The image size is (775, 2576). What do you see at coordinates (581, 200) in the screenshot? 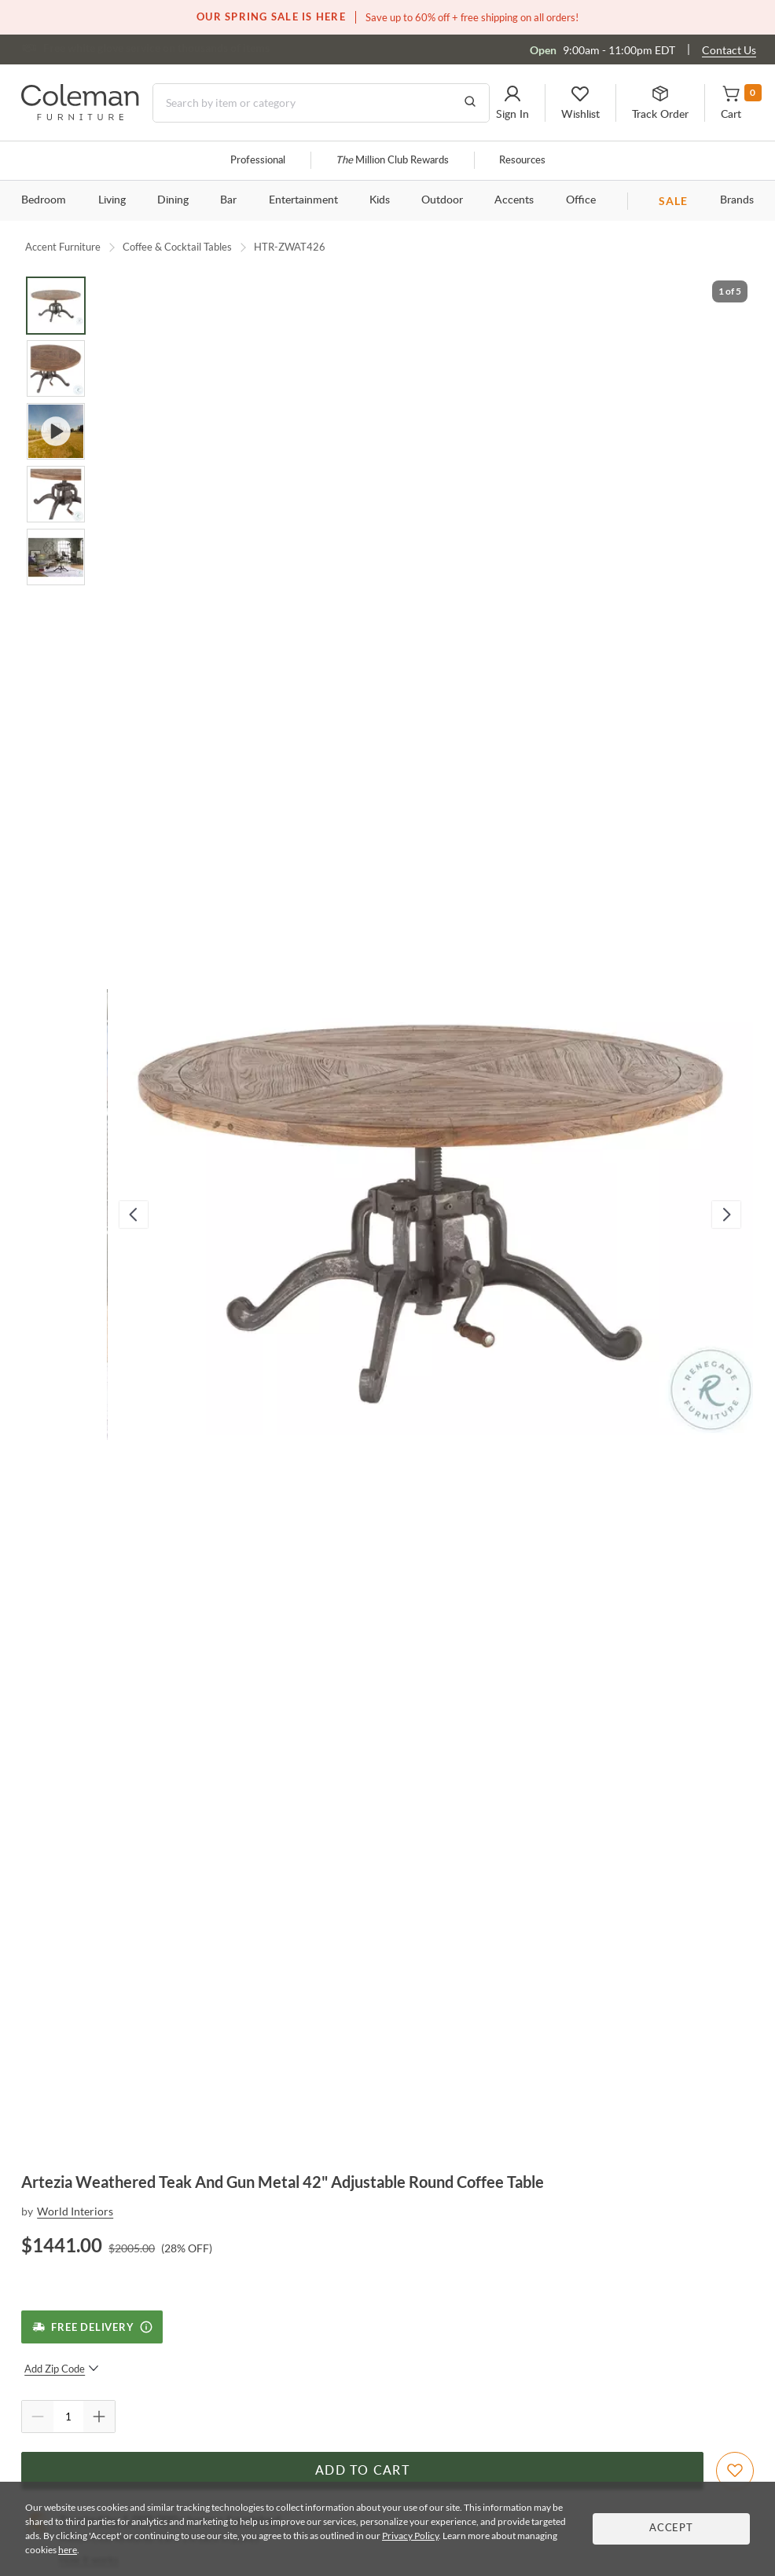
I see `Office` at bounding box center [581, 200].